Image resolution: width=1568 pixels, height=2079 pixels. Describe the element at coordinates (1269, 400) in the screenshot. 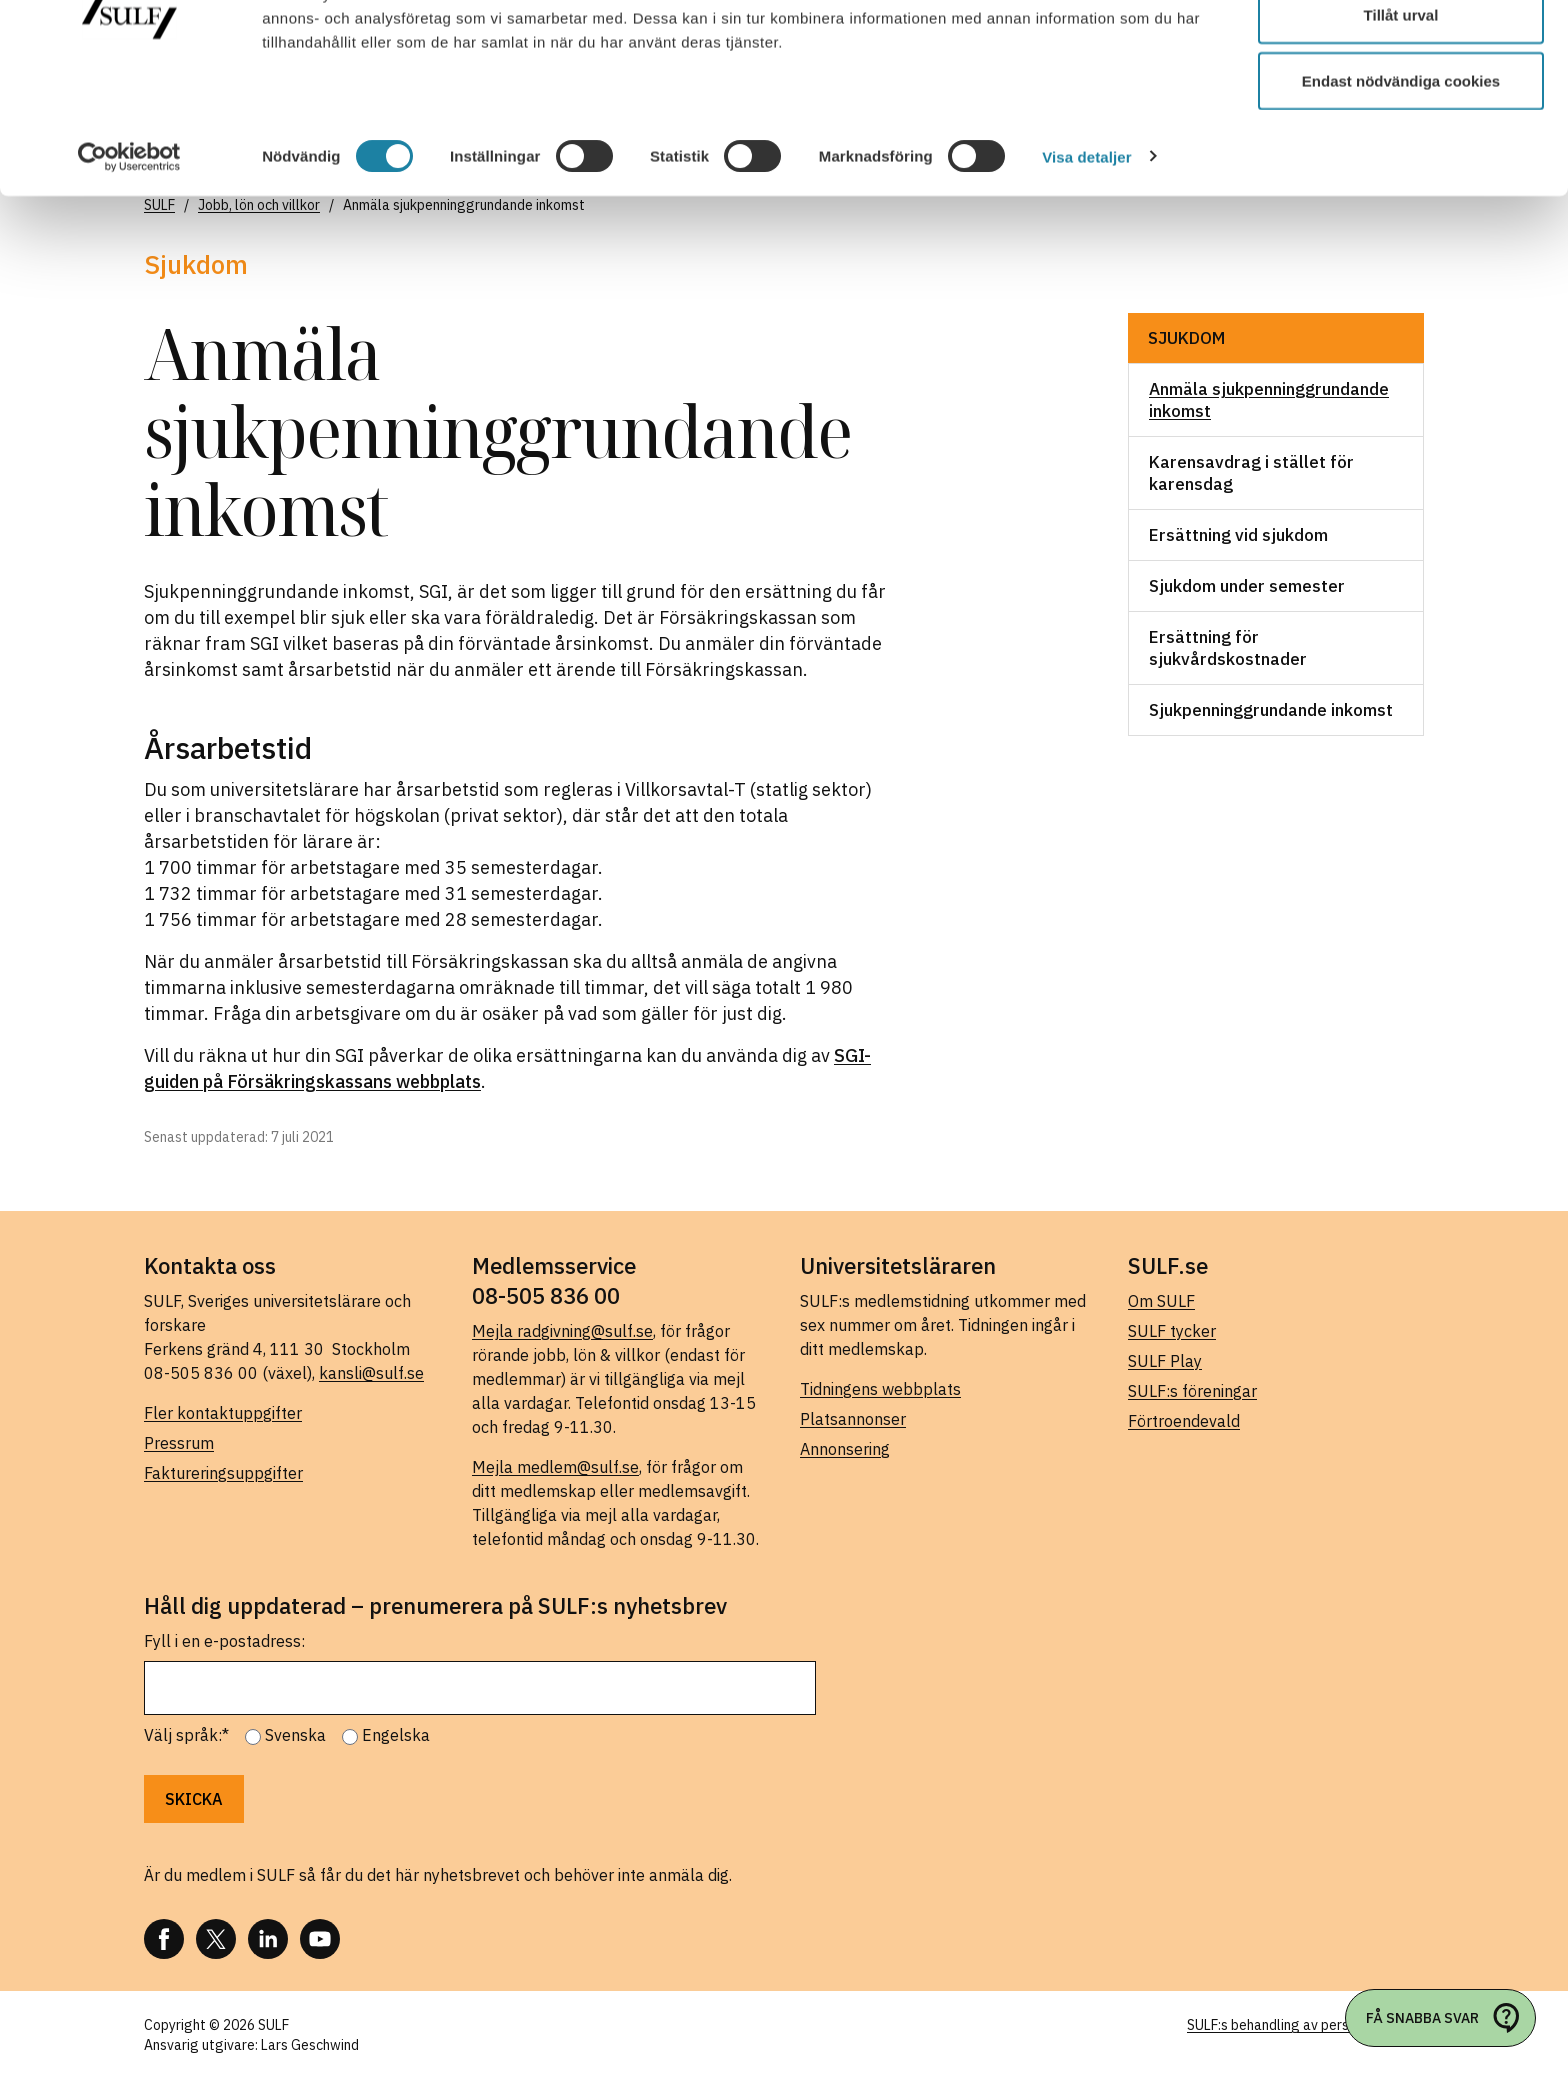

I see `Anmäla sjukpenninggrundande inkomst` at that location.